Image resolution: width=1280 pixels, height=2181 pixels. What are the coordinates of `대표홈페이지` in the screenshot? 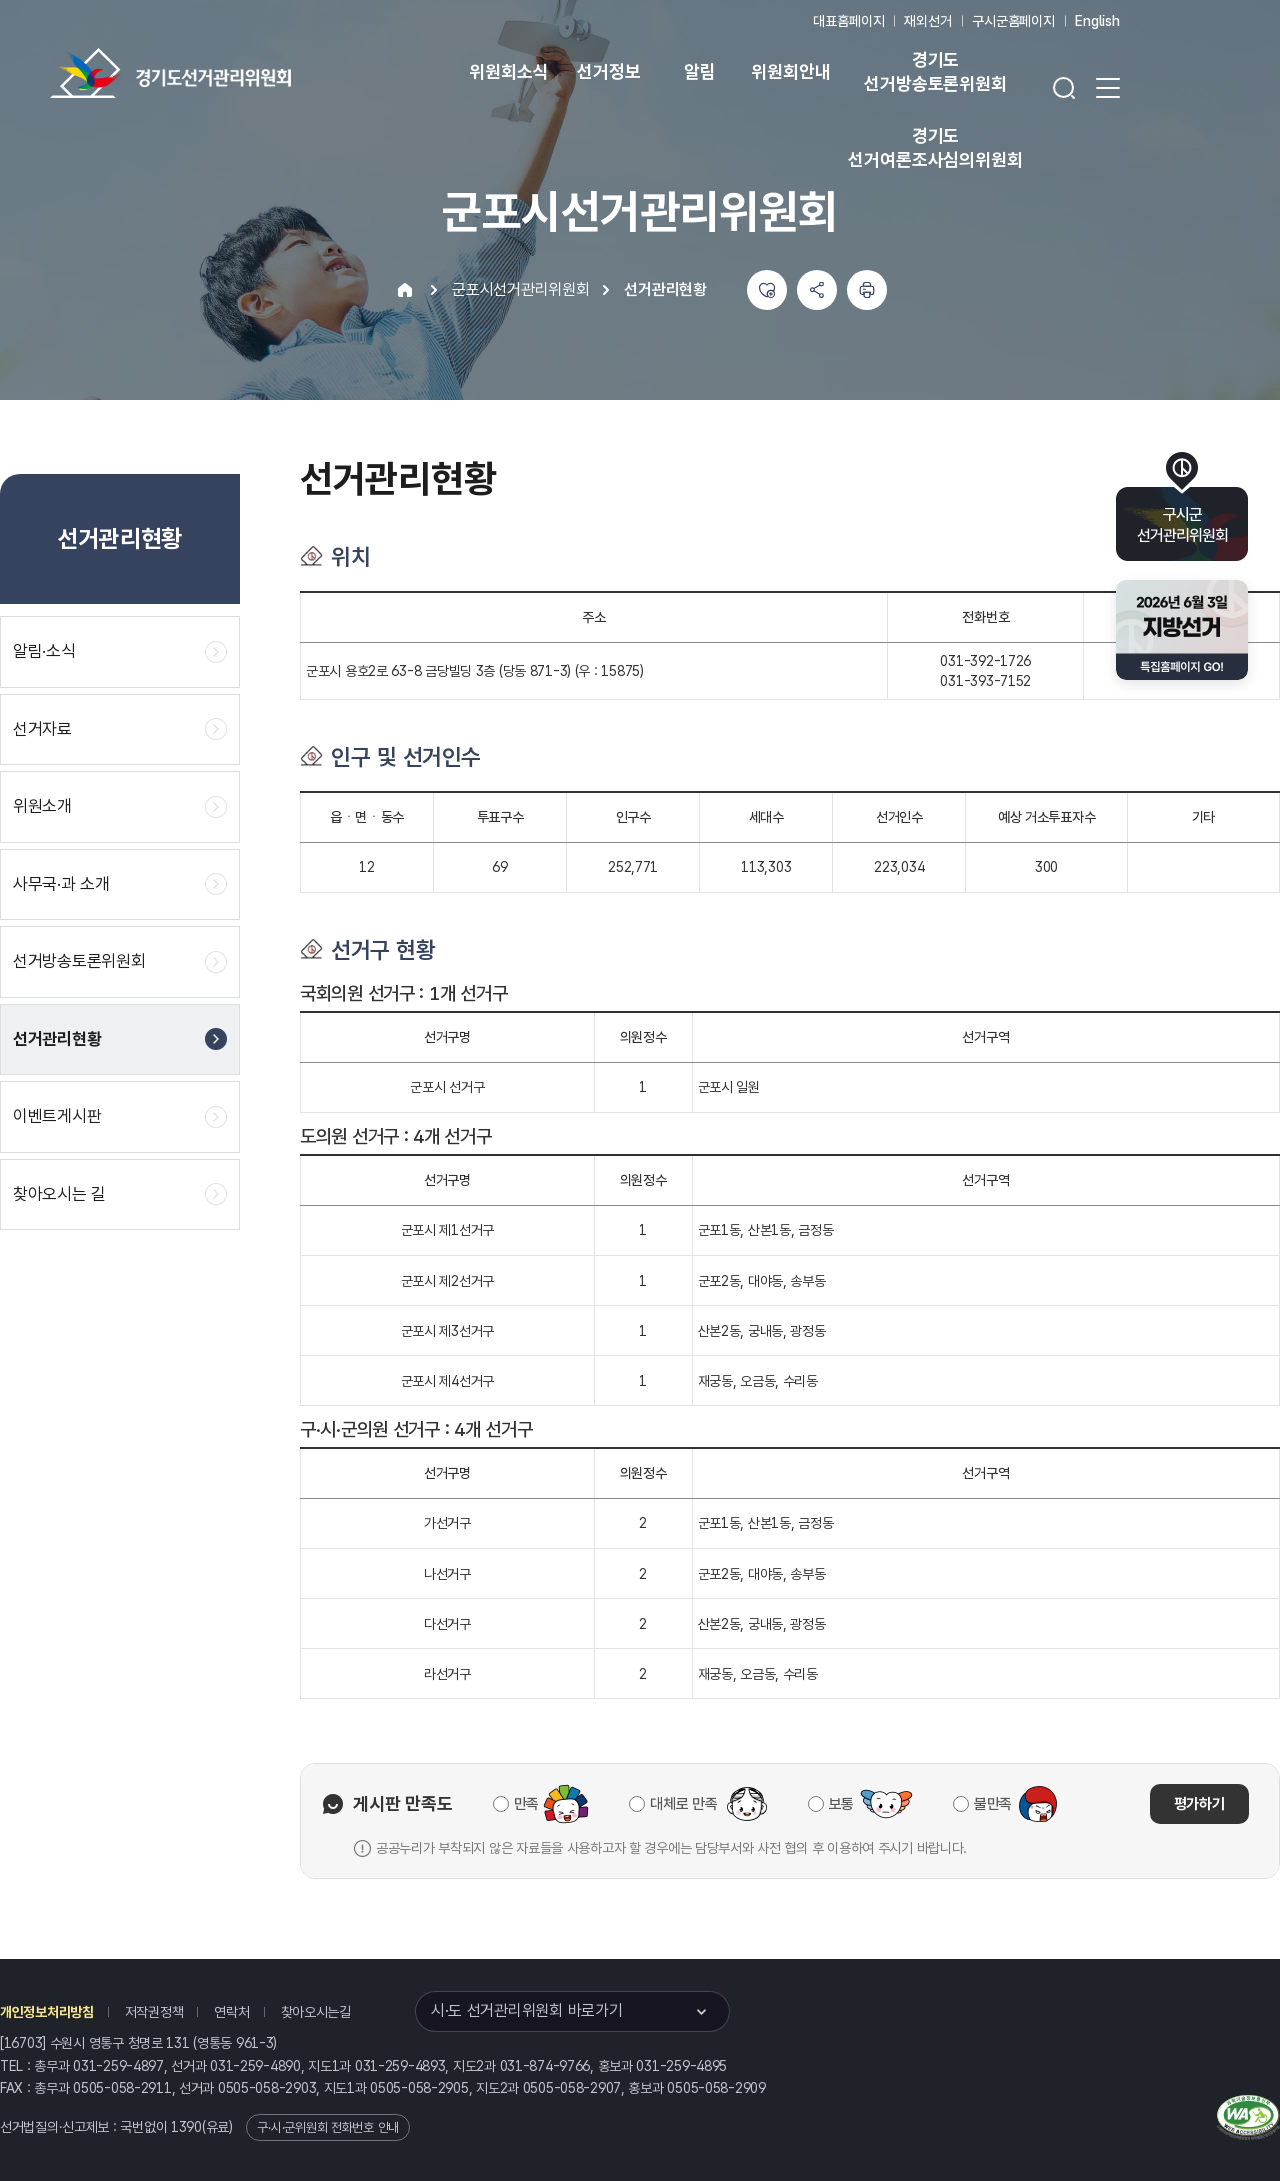 It's located at (848, 21).